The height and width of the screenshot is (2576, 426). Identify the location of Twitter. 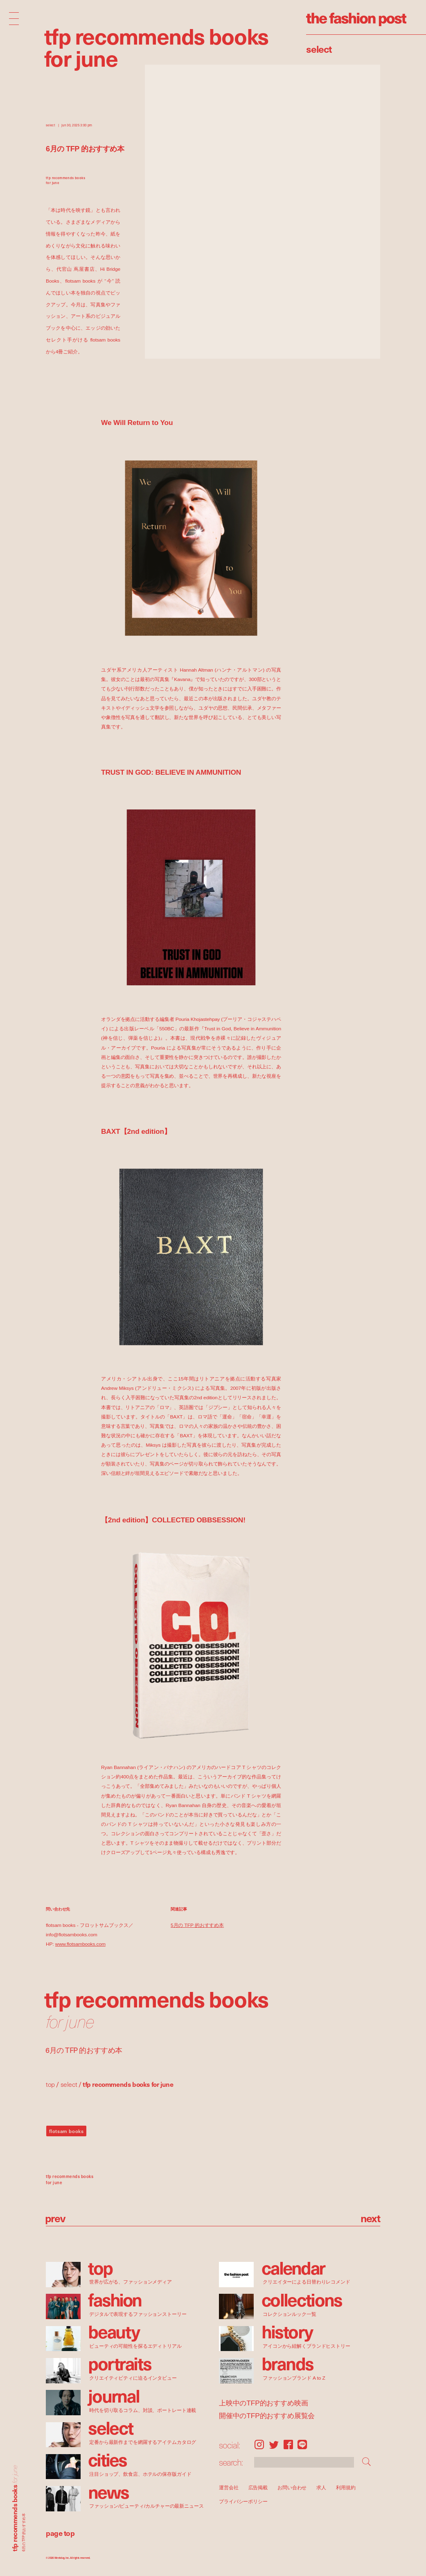
(274, 2444).